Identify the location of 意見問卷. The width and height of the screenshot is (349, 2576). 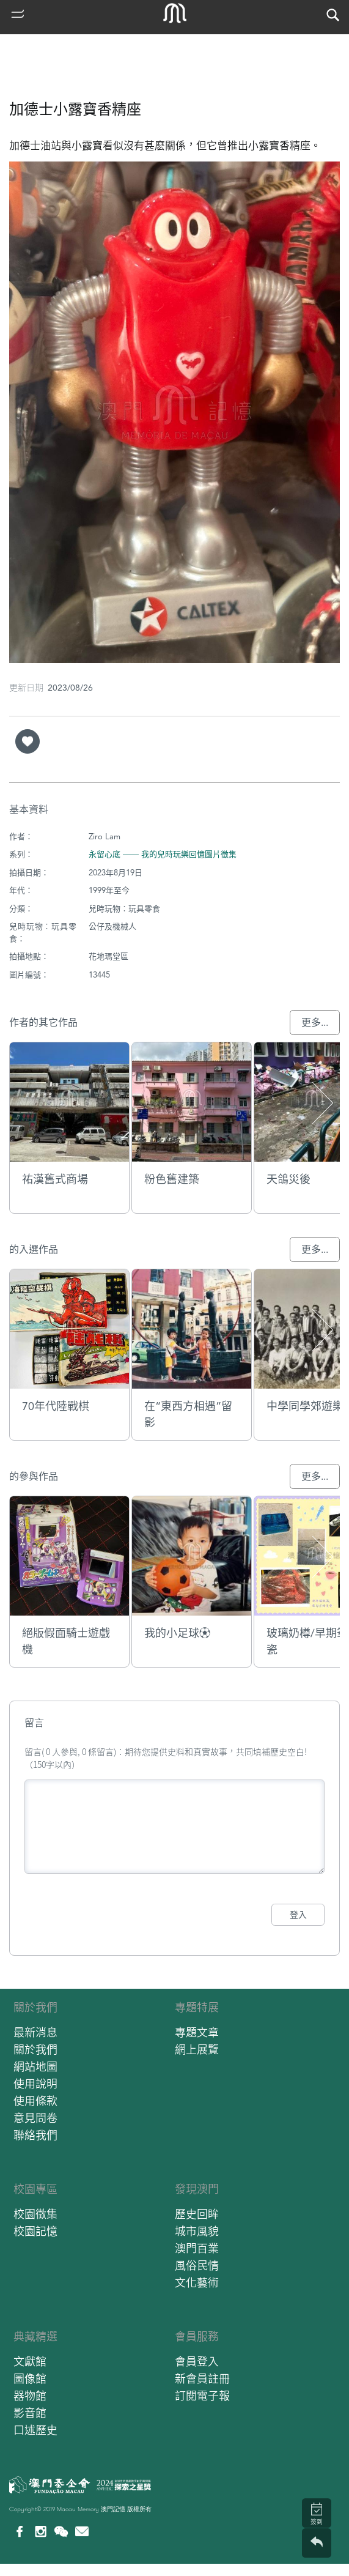
(35, 2118).